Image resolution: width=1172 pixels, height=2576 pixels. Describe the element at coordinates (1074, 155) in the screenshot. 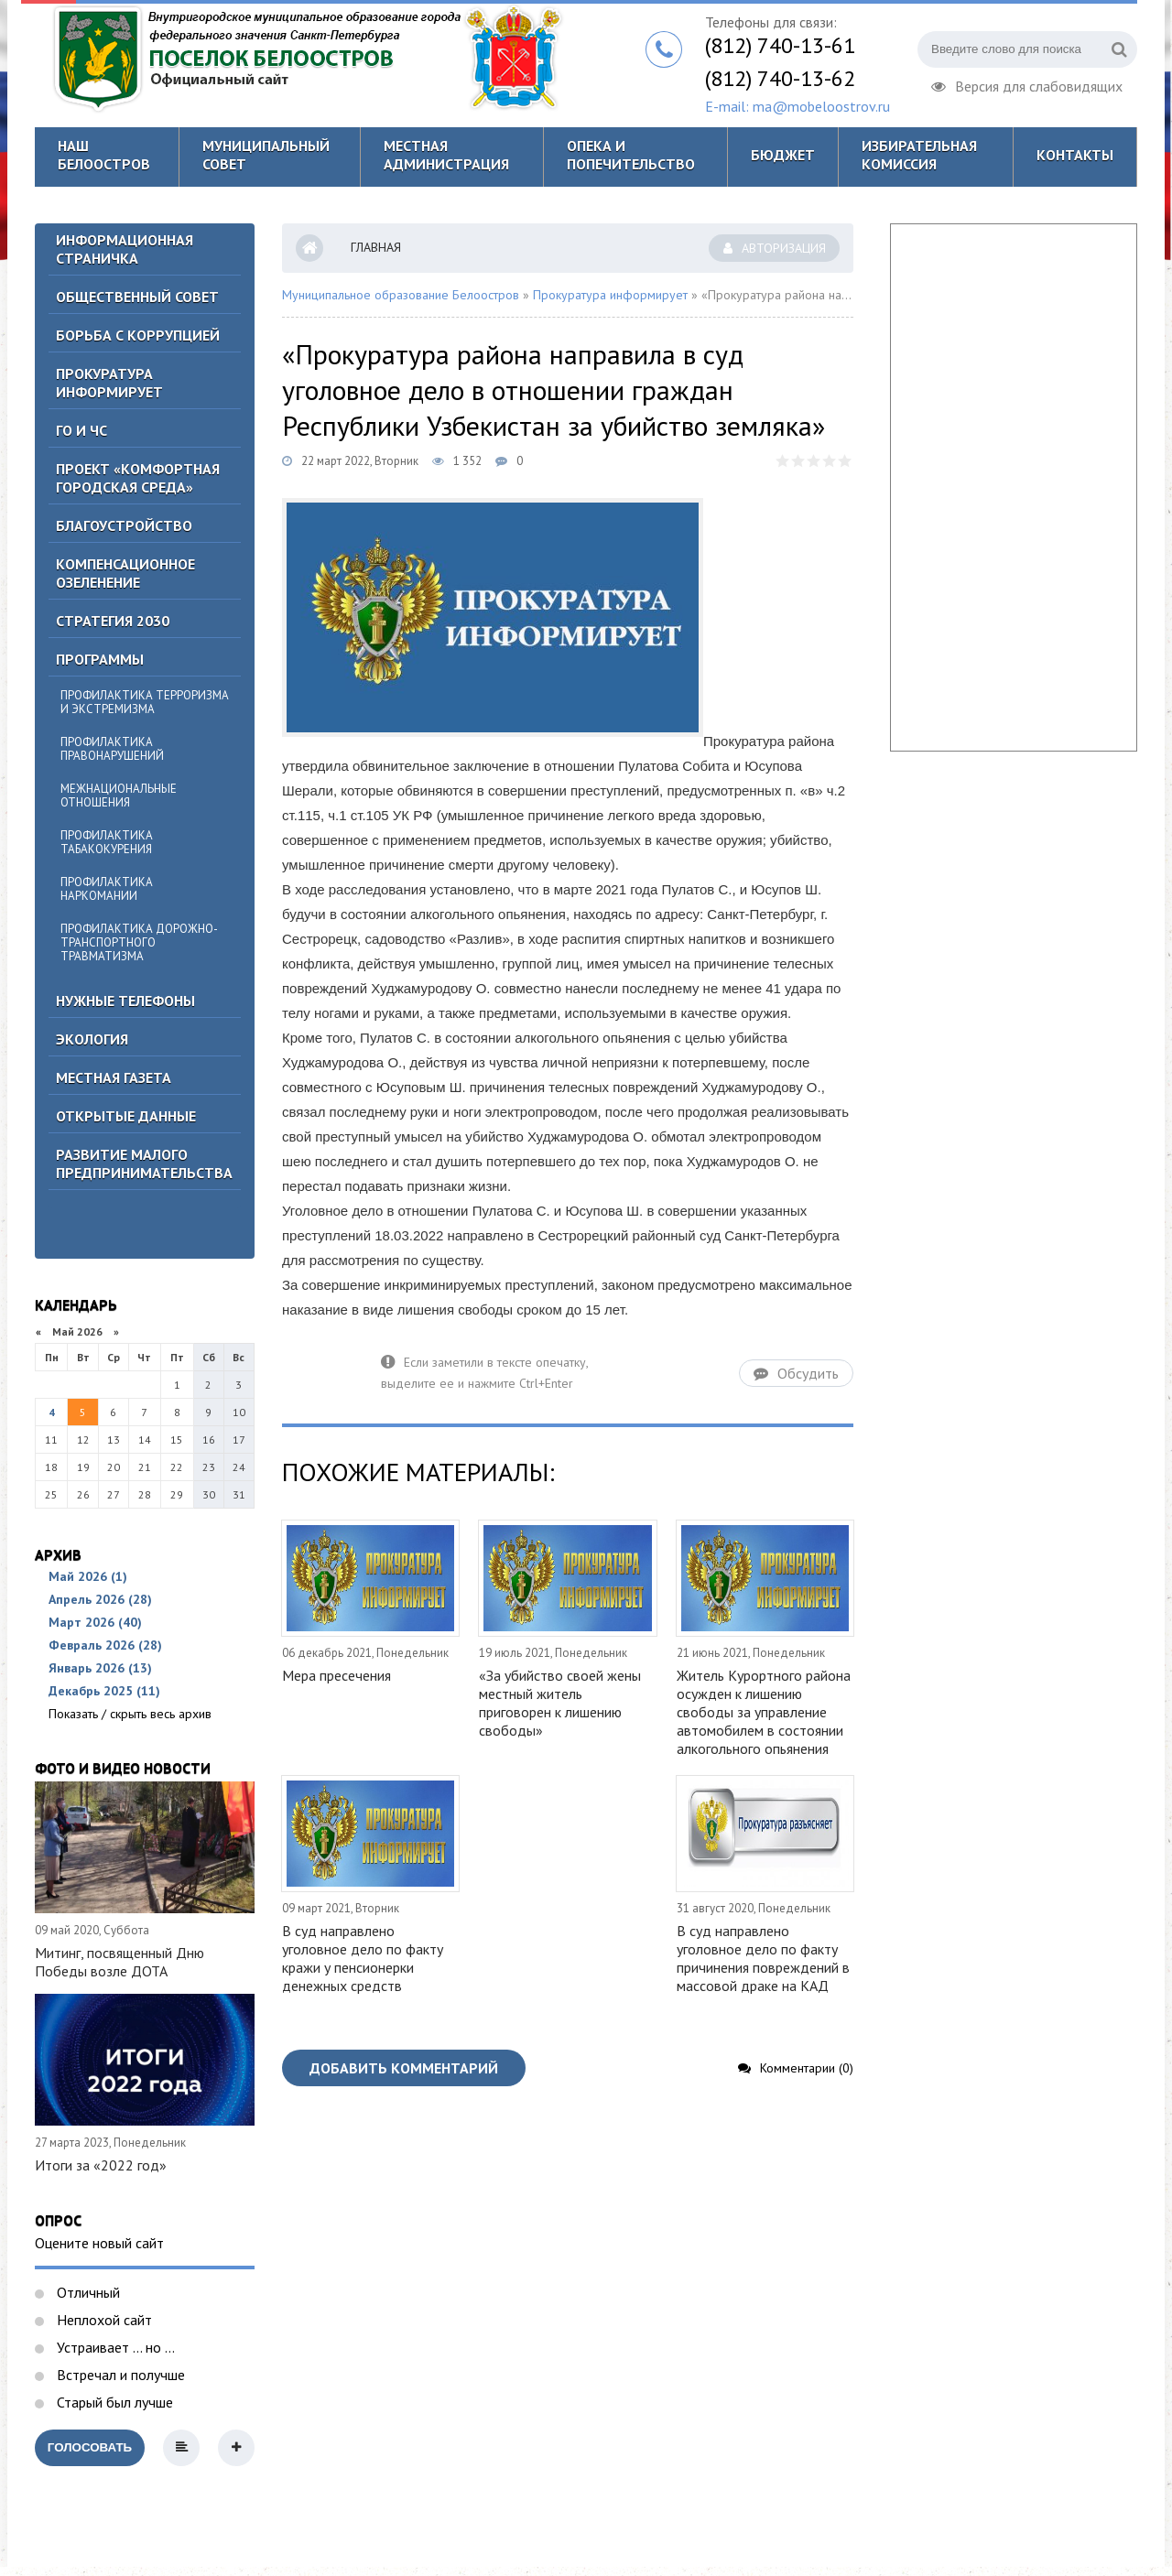

I see `Контакты` at that location.